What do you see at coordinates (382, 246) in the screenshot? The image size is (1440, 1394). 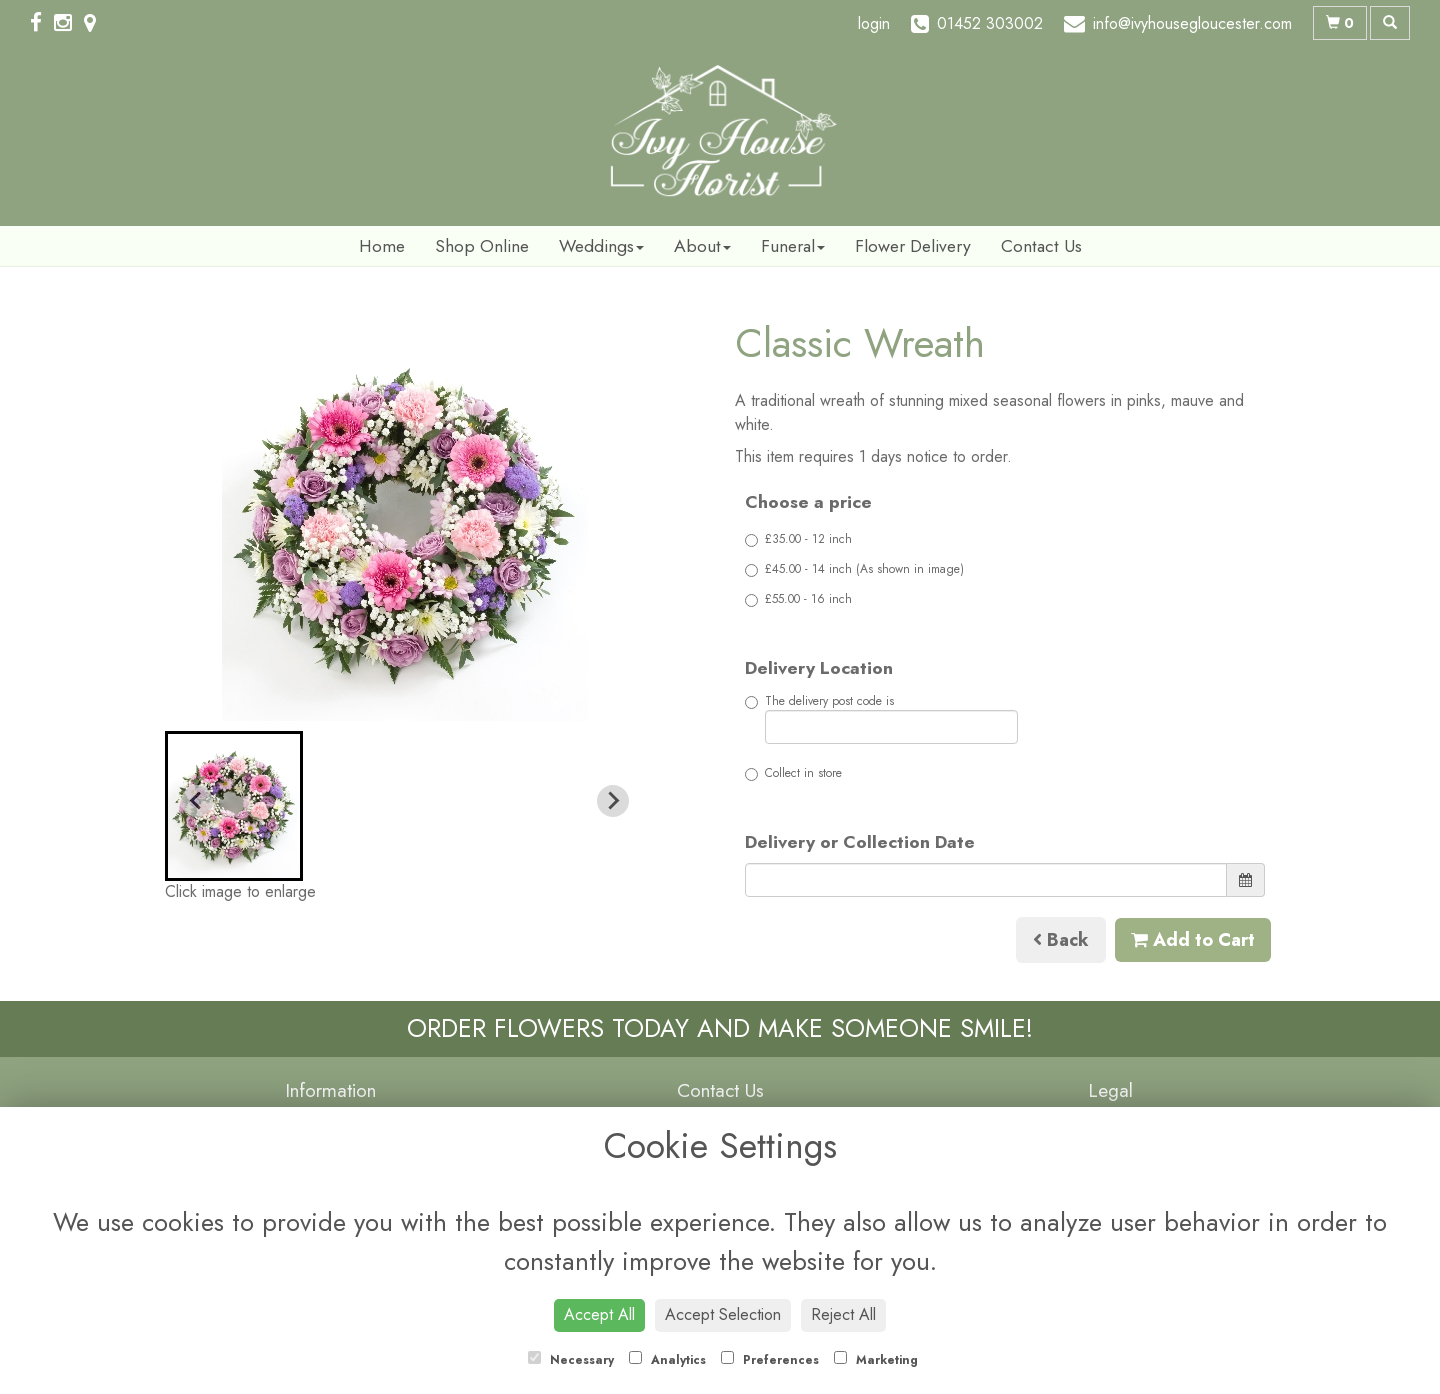 I see `Home` at bounding box center [382, 246].